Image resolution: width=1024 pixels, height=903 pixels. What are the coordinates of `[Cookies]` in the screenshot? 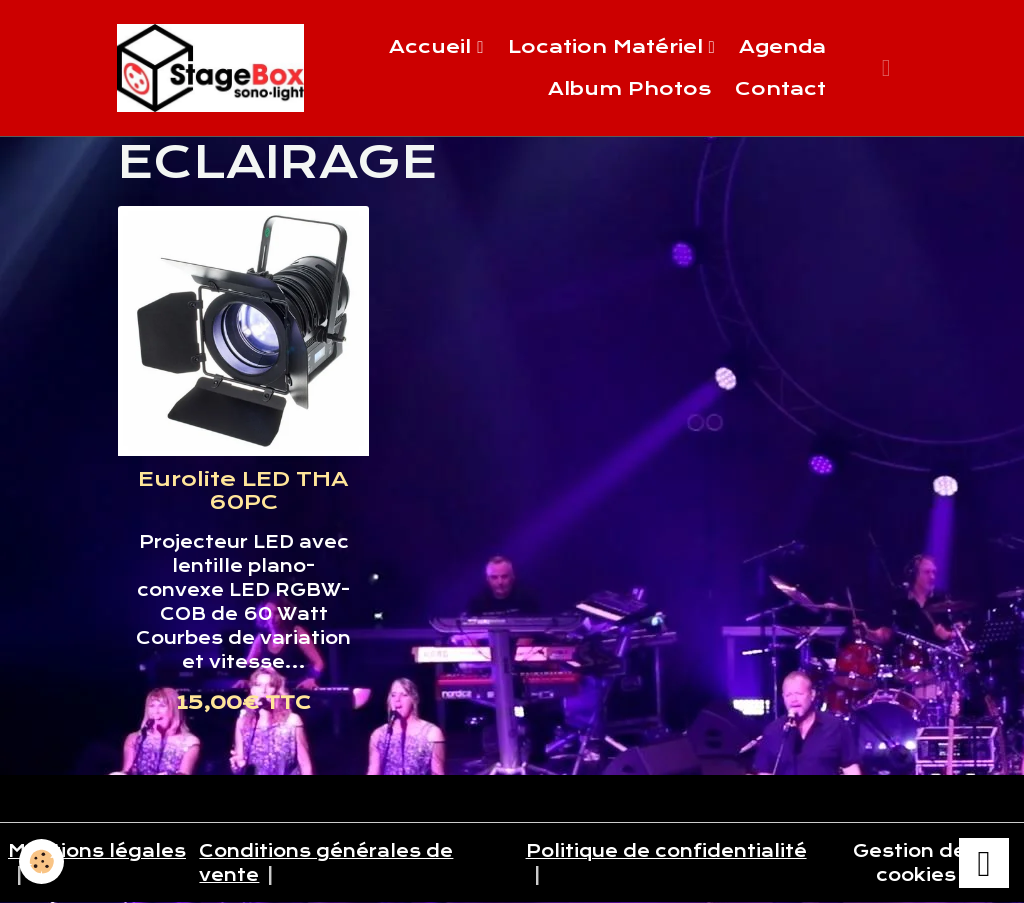 It's located at (42, 861).